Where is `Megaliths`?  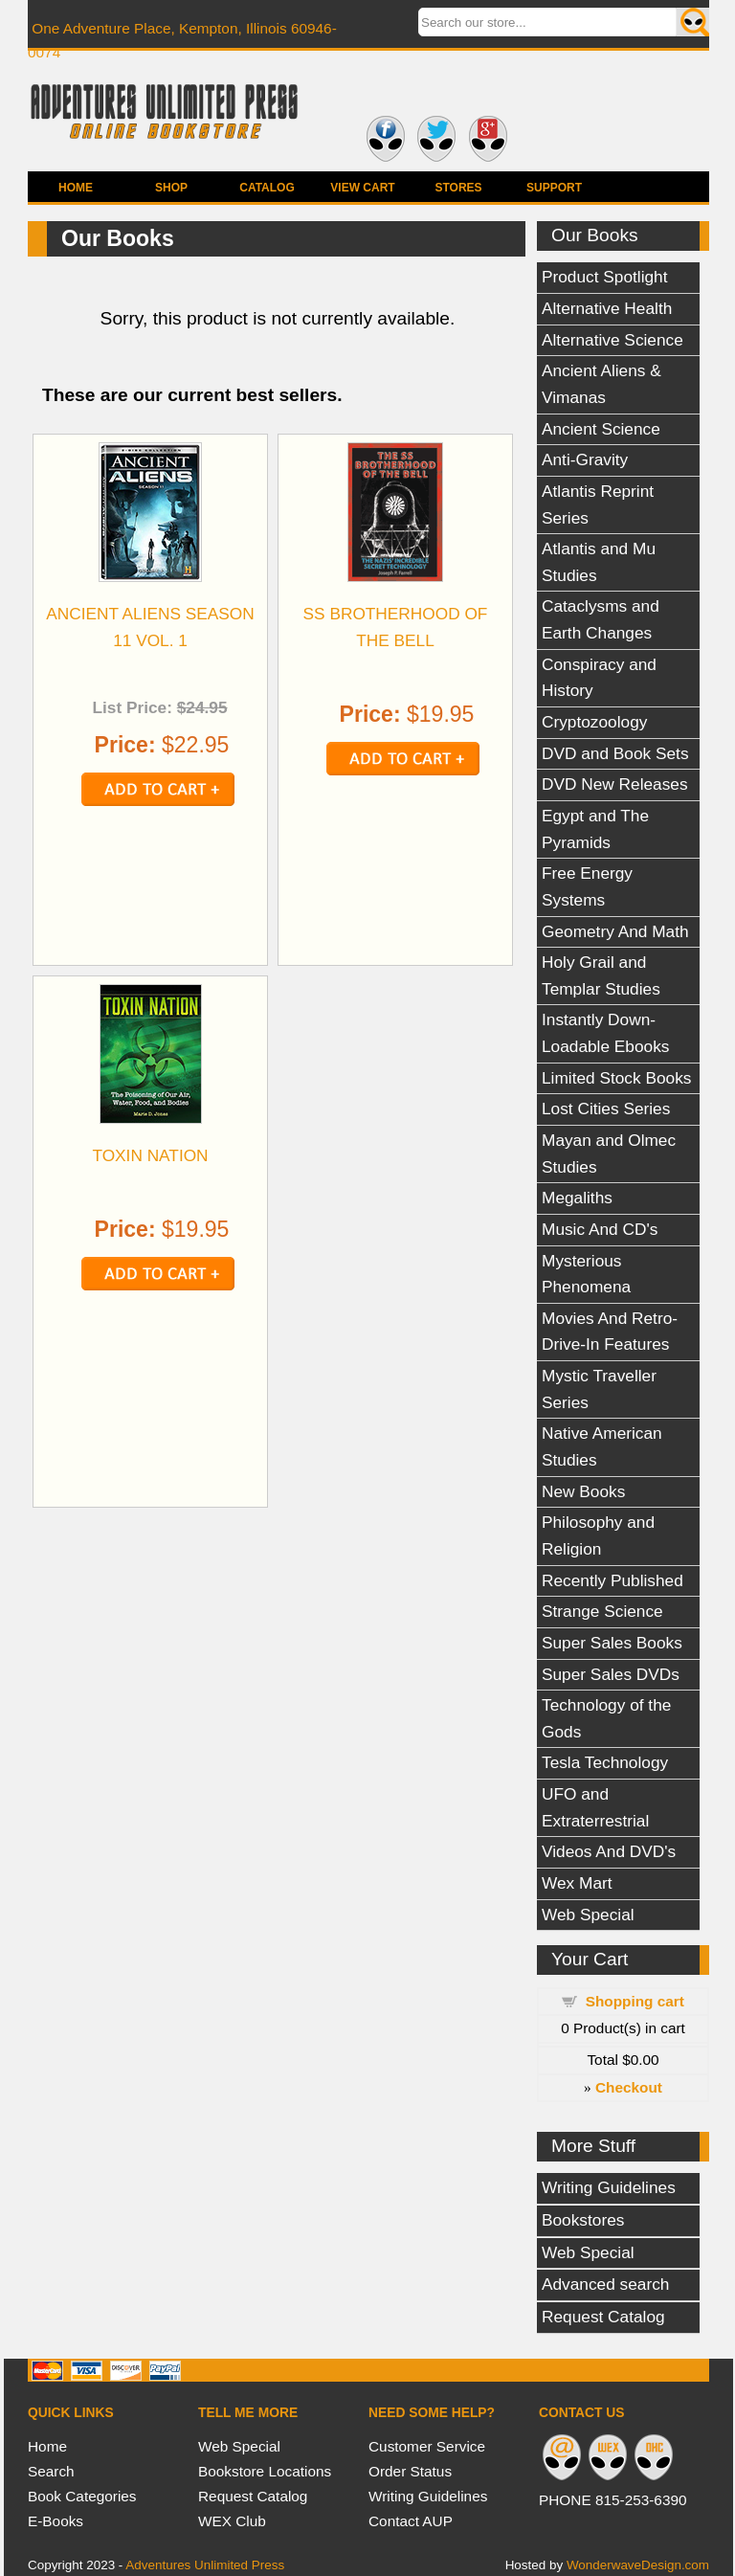
Megaliths is located at coordinates (577, 1197).